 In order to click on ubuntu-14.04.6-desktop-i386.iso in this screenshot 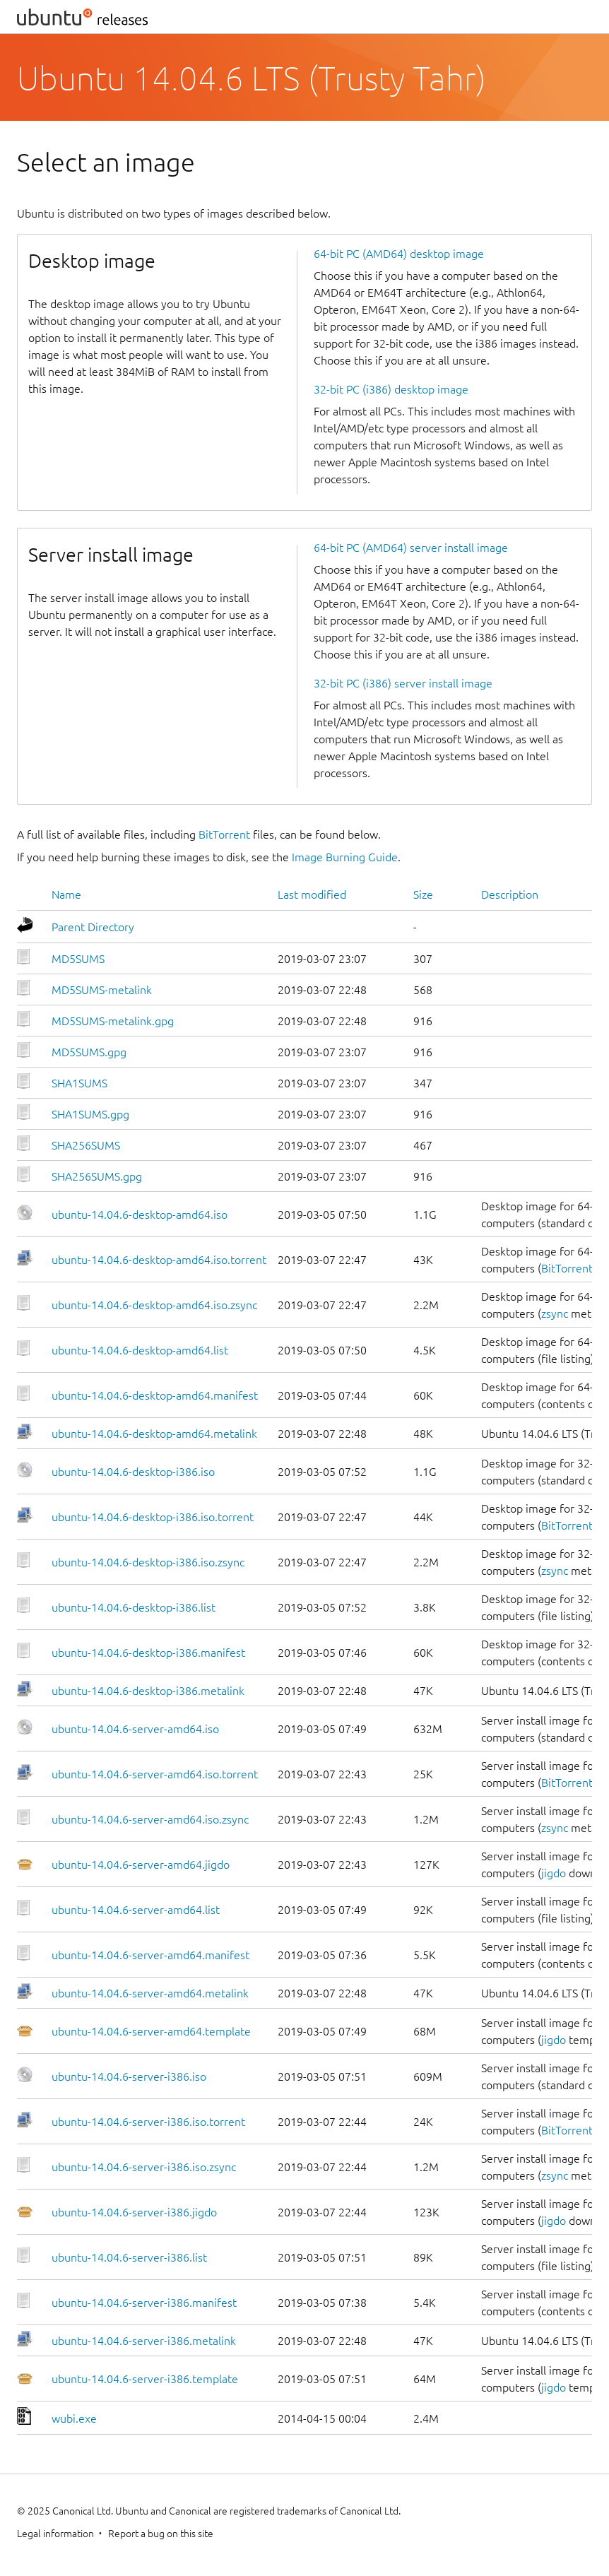, I will do `click(133, 1471)`.